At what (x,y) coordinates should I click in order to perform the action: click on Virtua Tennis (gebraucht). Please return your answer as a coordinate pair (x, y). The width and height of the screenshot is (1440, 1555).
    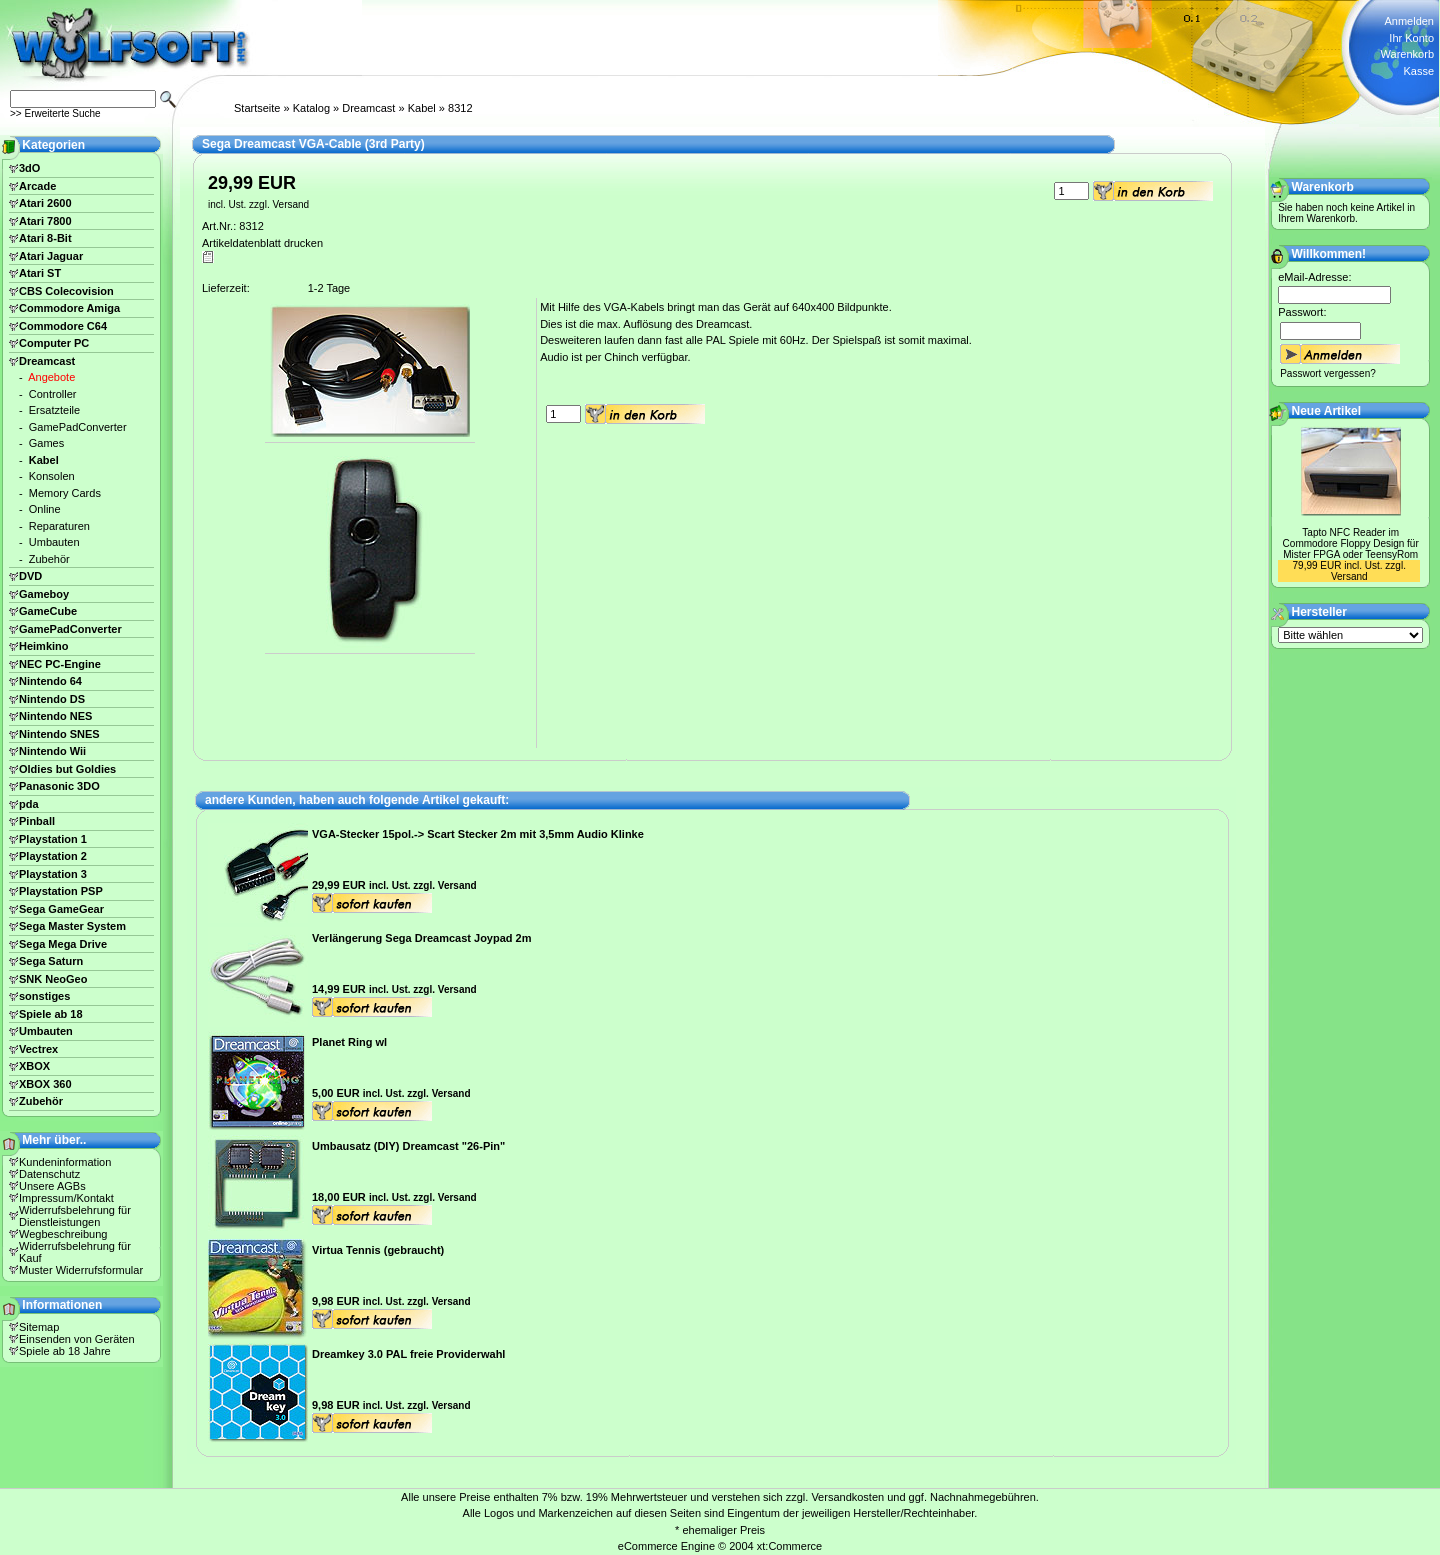
    Looking at the image, I should click on (378, 1250).